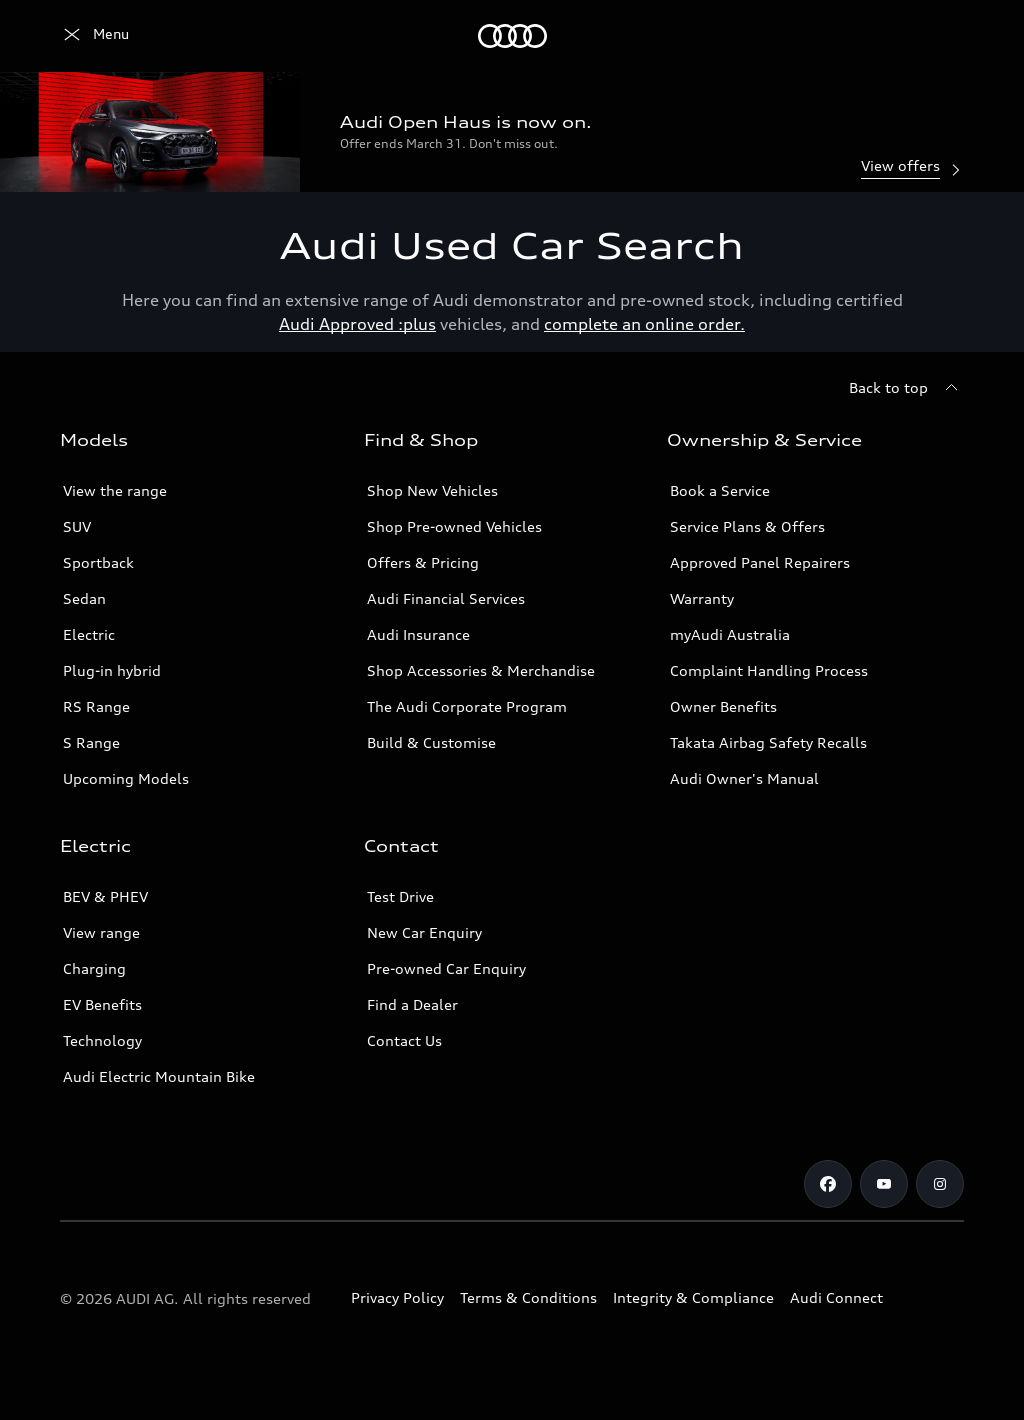  I want to click on myAudi Australia, so click(730, 634).